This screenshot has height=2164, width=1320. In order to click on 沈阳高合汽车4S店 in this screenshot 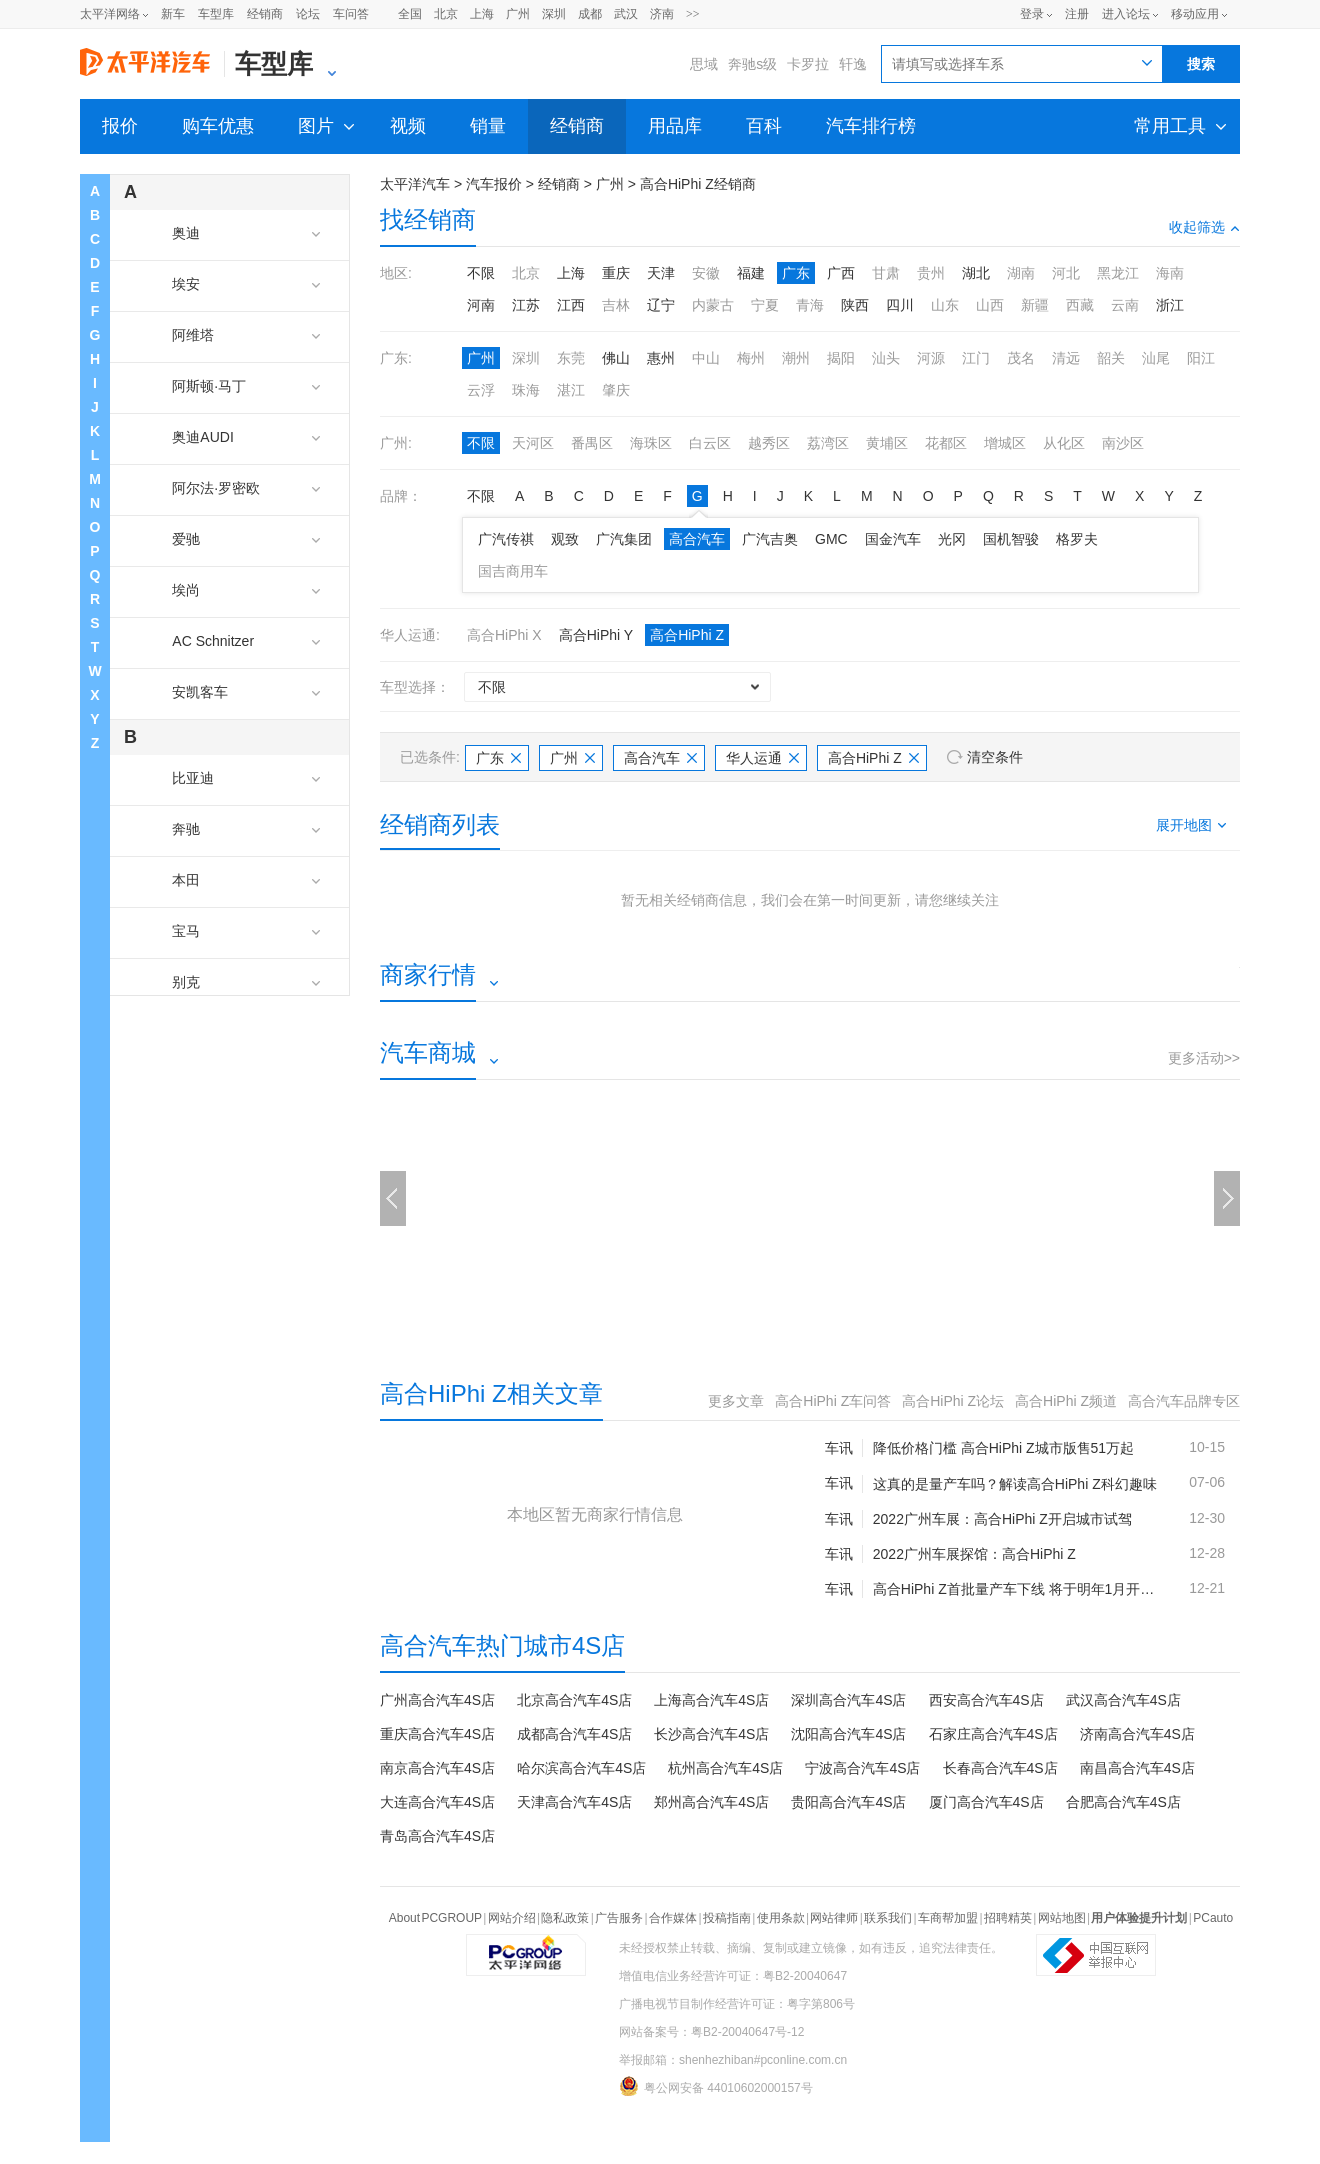, I will do `click(848, 1734)`.